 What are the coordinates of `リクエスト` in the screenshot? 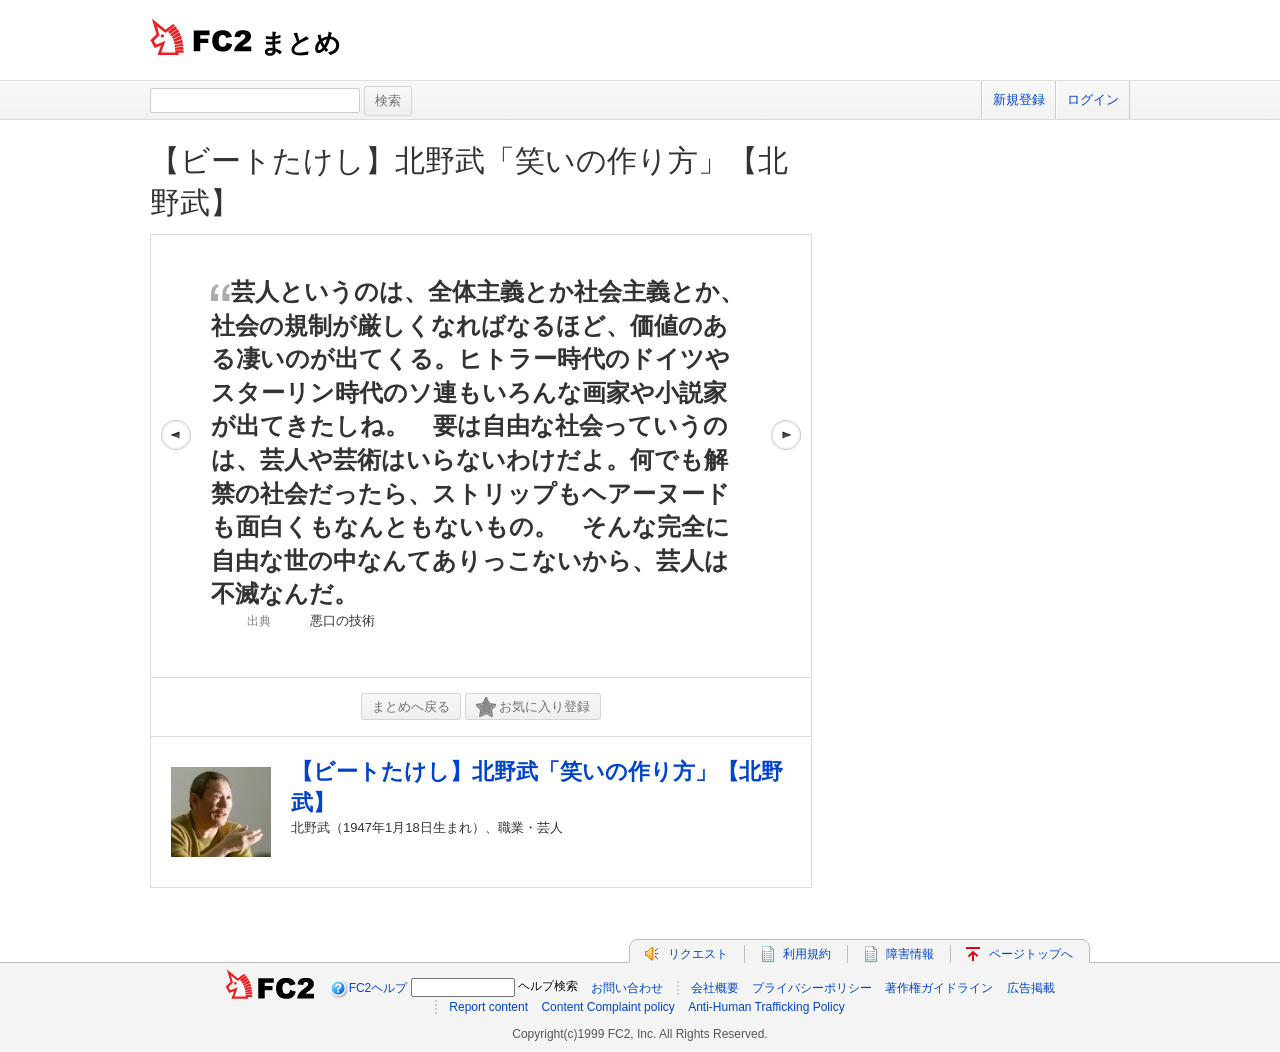 It's located at (698, 954).